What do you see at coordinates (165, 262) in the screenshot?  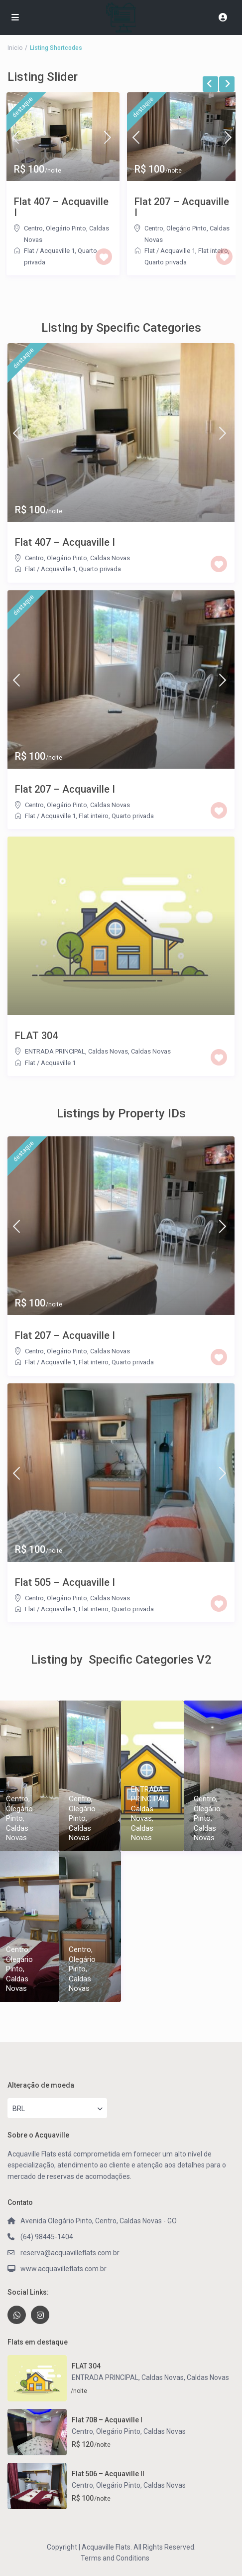 I see `Quarto privada` at bounding box center [165, 262].